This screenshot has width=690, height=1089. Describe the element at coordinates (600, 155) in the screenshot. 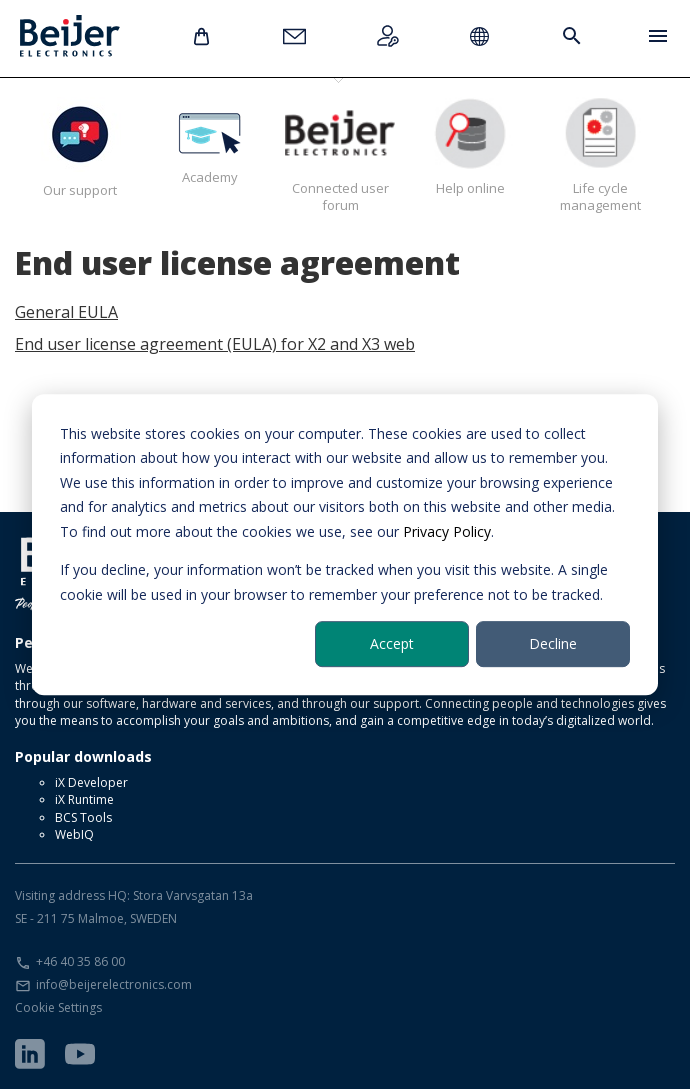

I see `Life cycle management` at that location.